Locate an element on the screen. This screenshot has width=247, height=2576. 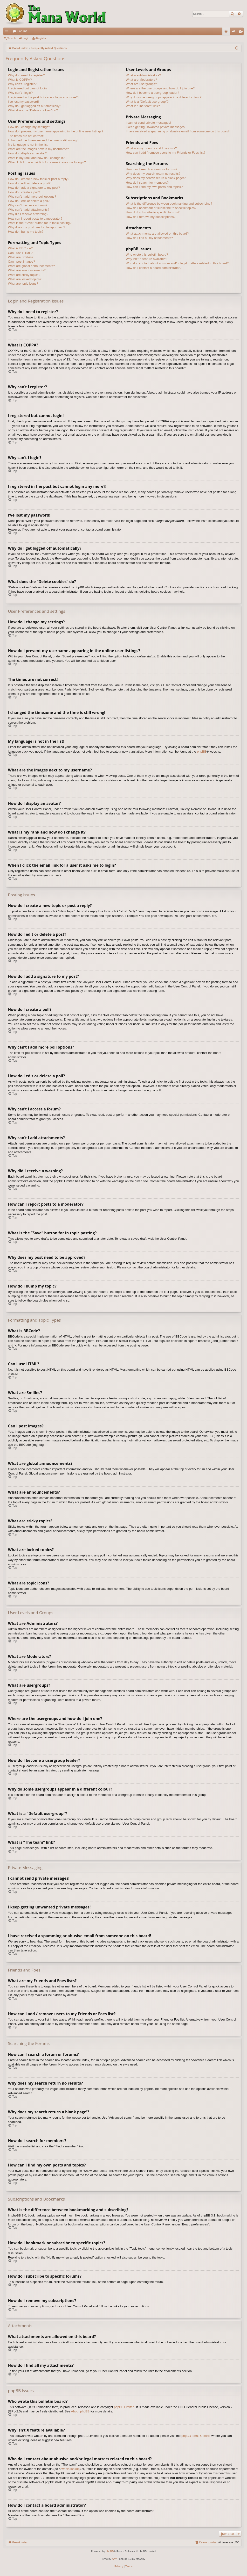
What are announcements? is located at coordinates (27, 270).